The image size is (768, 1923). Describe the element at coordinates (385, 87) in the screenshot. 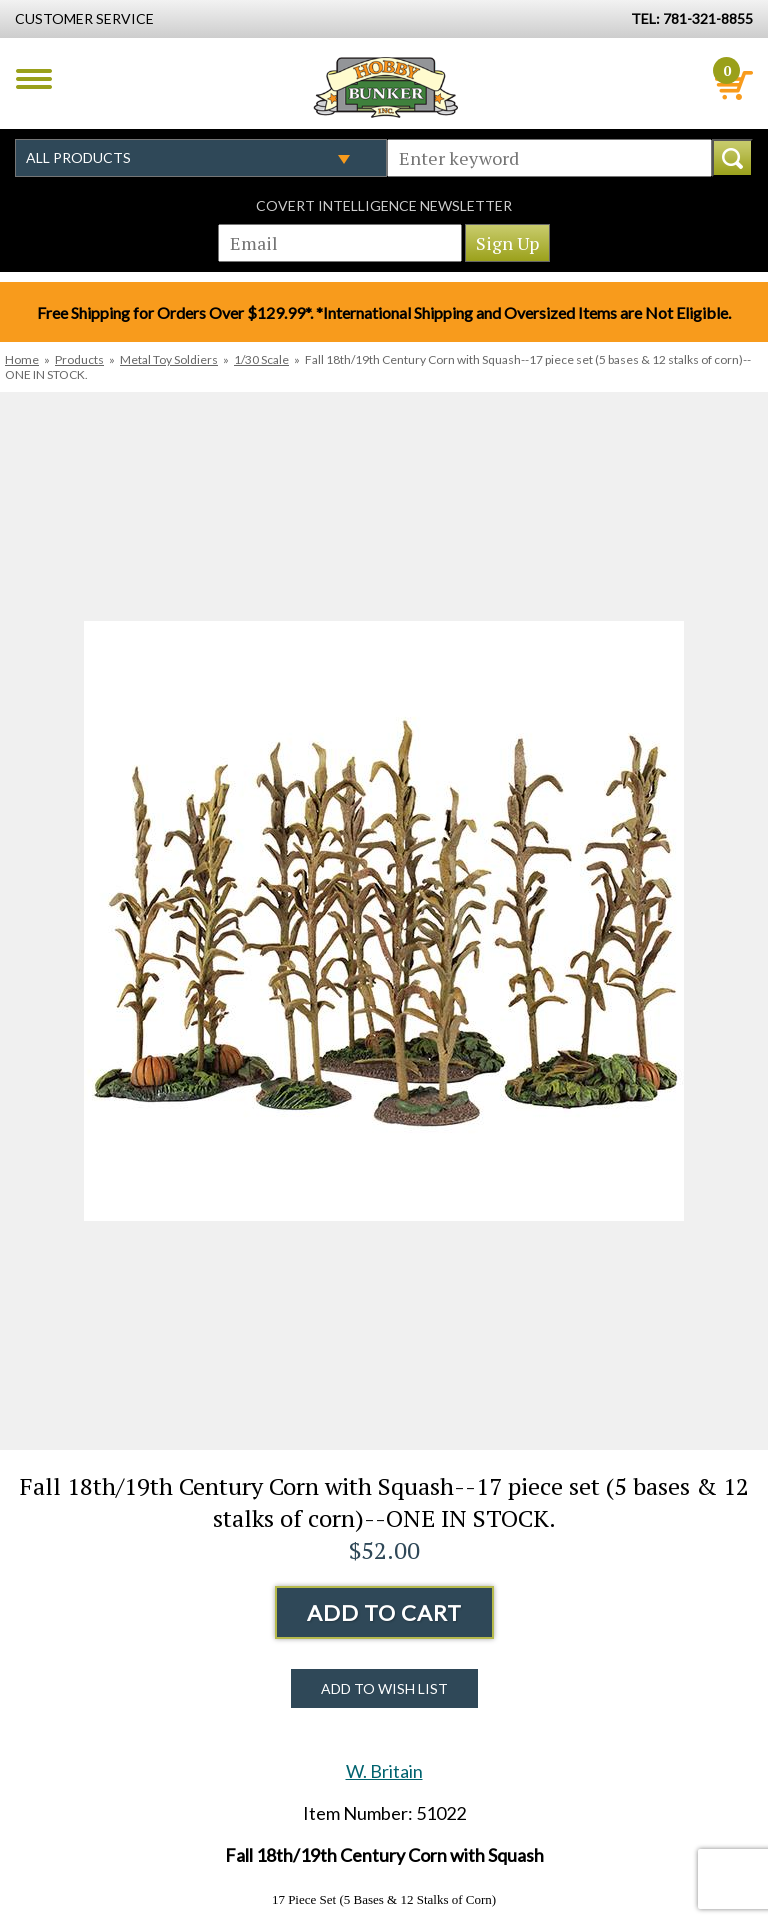

I see `Hobby Bunker` at that location.